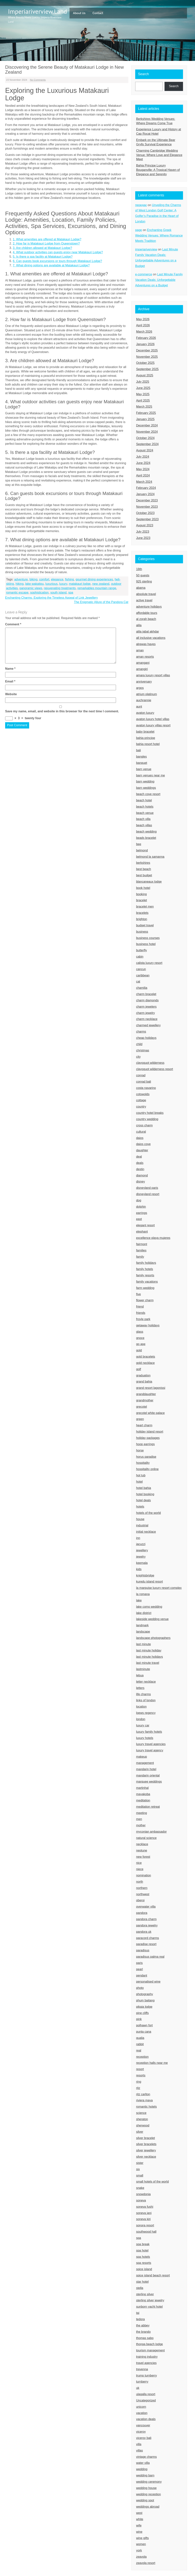  I want to click on family resorts, so click(145, 1275).